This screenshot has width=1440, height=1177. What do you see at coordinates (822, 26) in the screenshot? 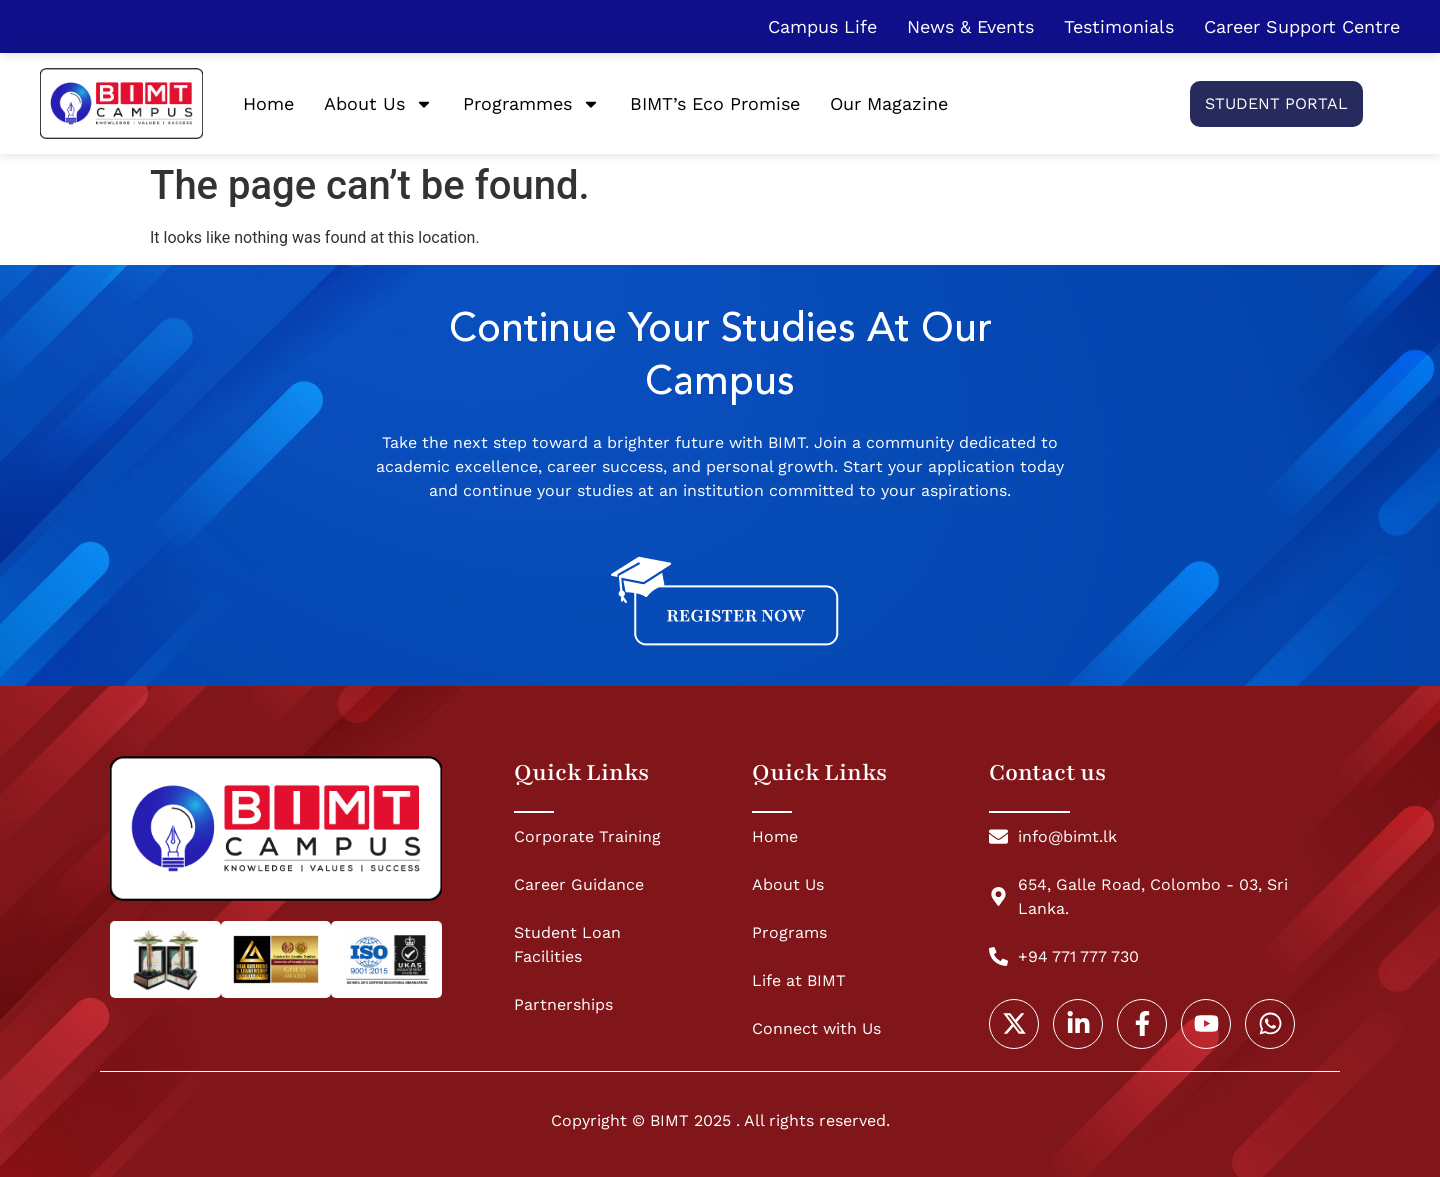
I see `Campus Life` at bounding box center [822, 26].